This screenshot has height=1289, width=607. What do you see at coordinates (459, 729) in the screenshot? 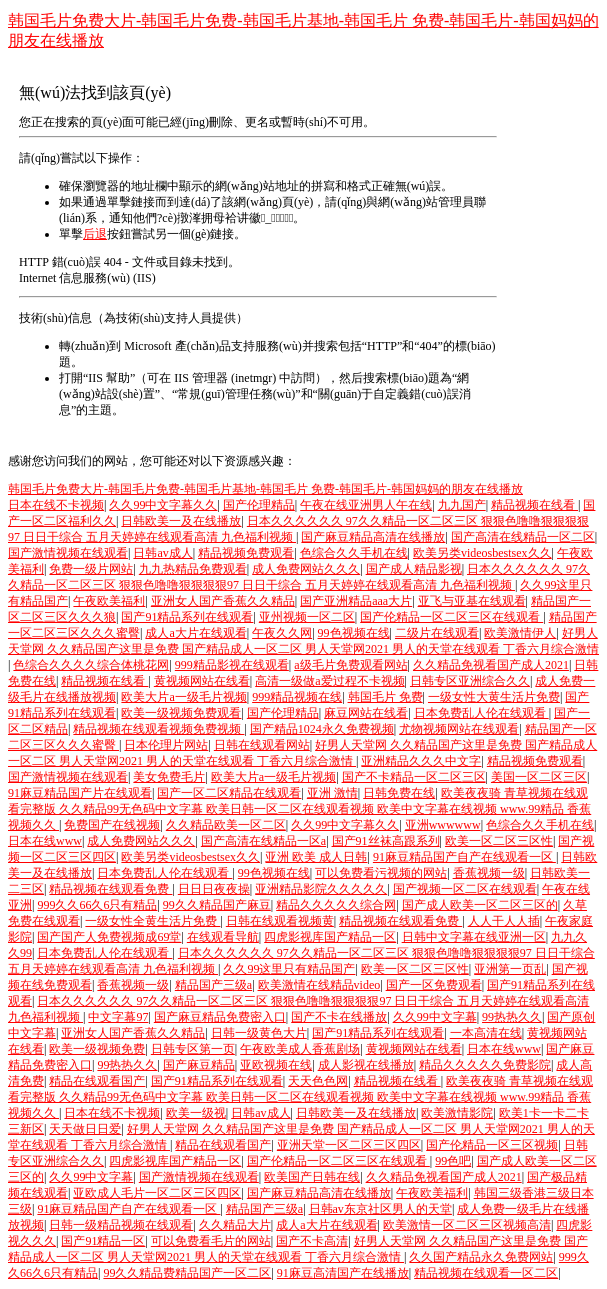
I see `尤物视频网站在线观看` at bounding box center [459, 729].